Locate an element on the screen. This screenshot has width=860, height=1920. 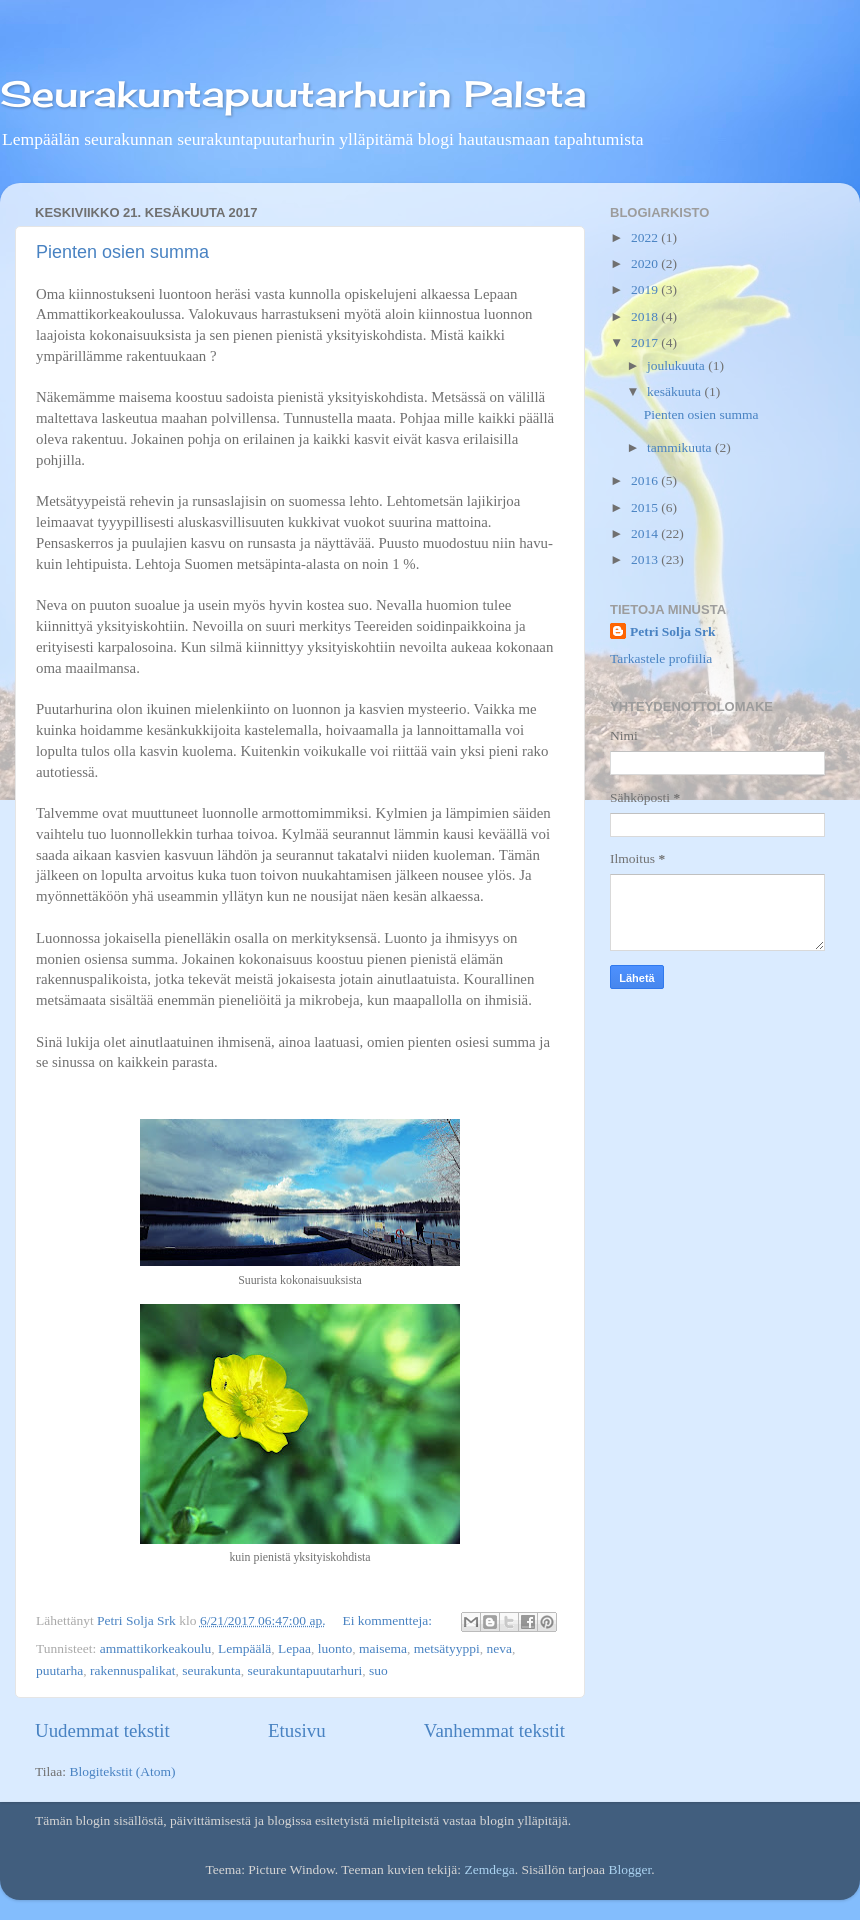
seurakunta is located at coordinates (211, 1670).